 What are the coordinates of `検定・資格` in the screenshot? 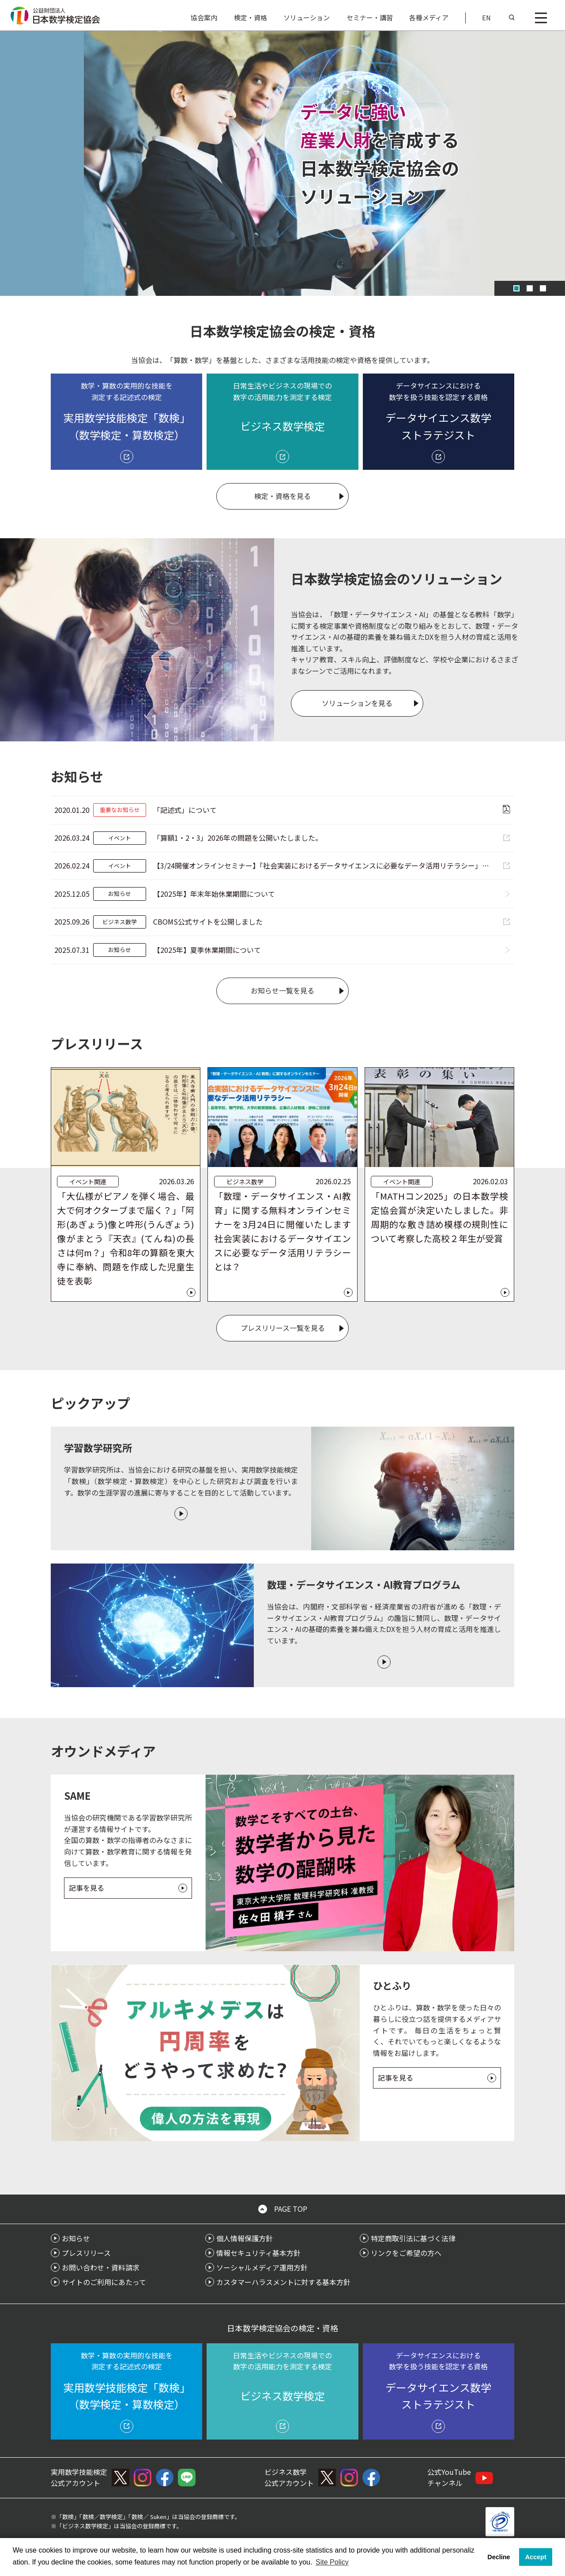 It's located at (250, 17).